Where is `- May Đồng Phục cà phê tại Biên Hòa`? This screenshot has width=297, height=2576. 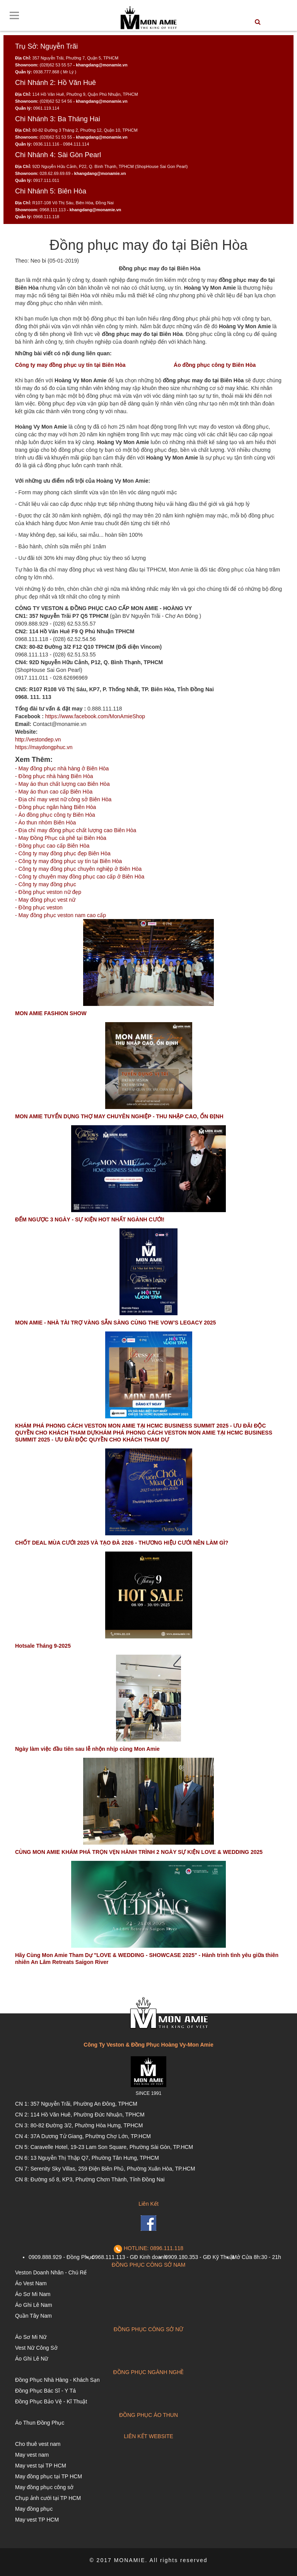 - May Đồng Phục cà phê tại Biên Hòa is located at coordinates (60, 838).